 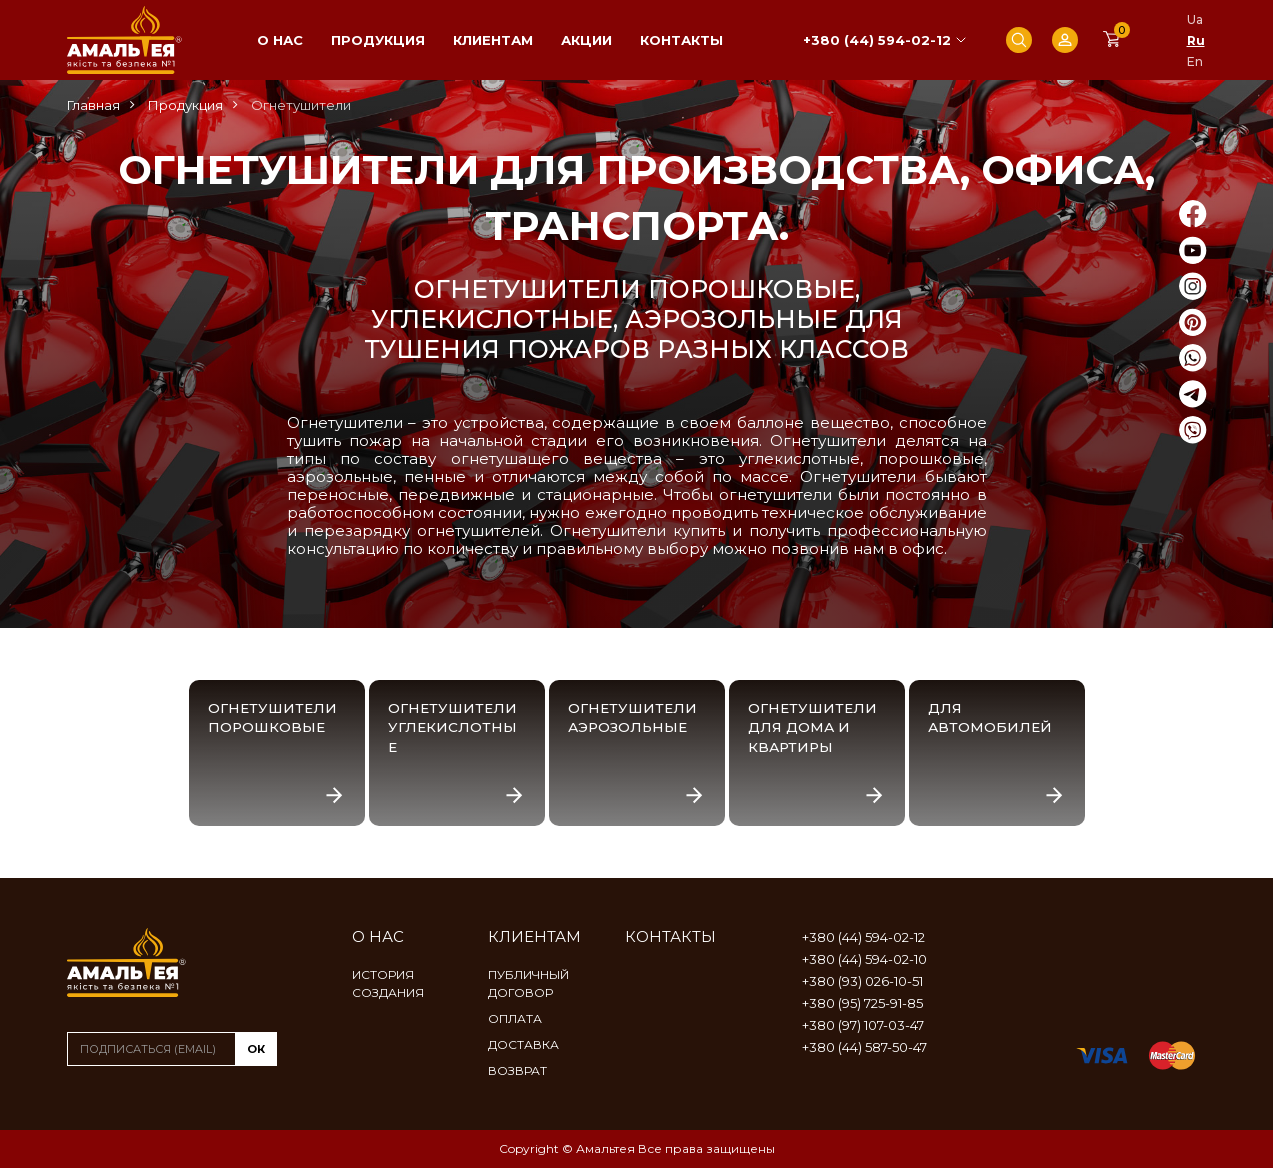 What do you see at coordinates (863, 1029) in the screenshot?
I see `+380 (97) 107-03-47` at bounding box center [863, 1029].